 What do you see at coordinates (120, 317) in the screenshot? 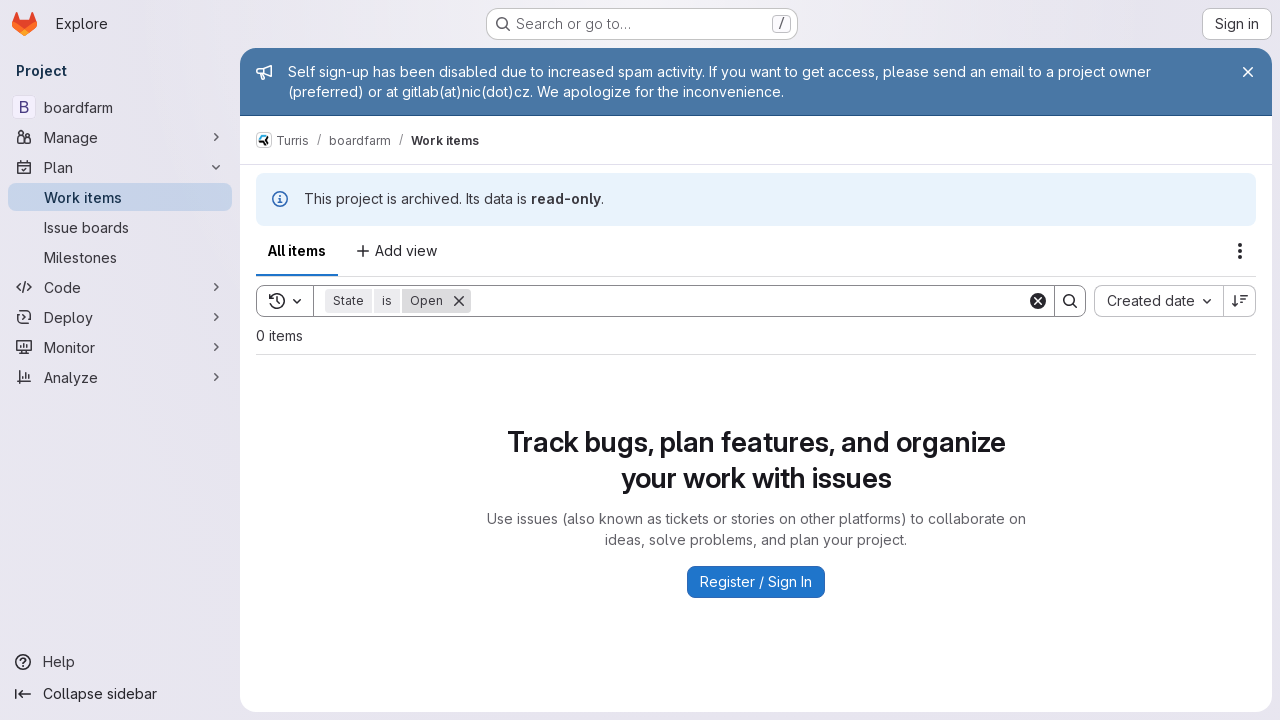
I see `[Deploy]` at bounding box center [120, 317].